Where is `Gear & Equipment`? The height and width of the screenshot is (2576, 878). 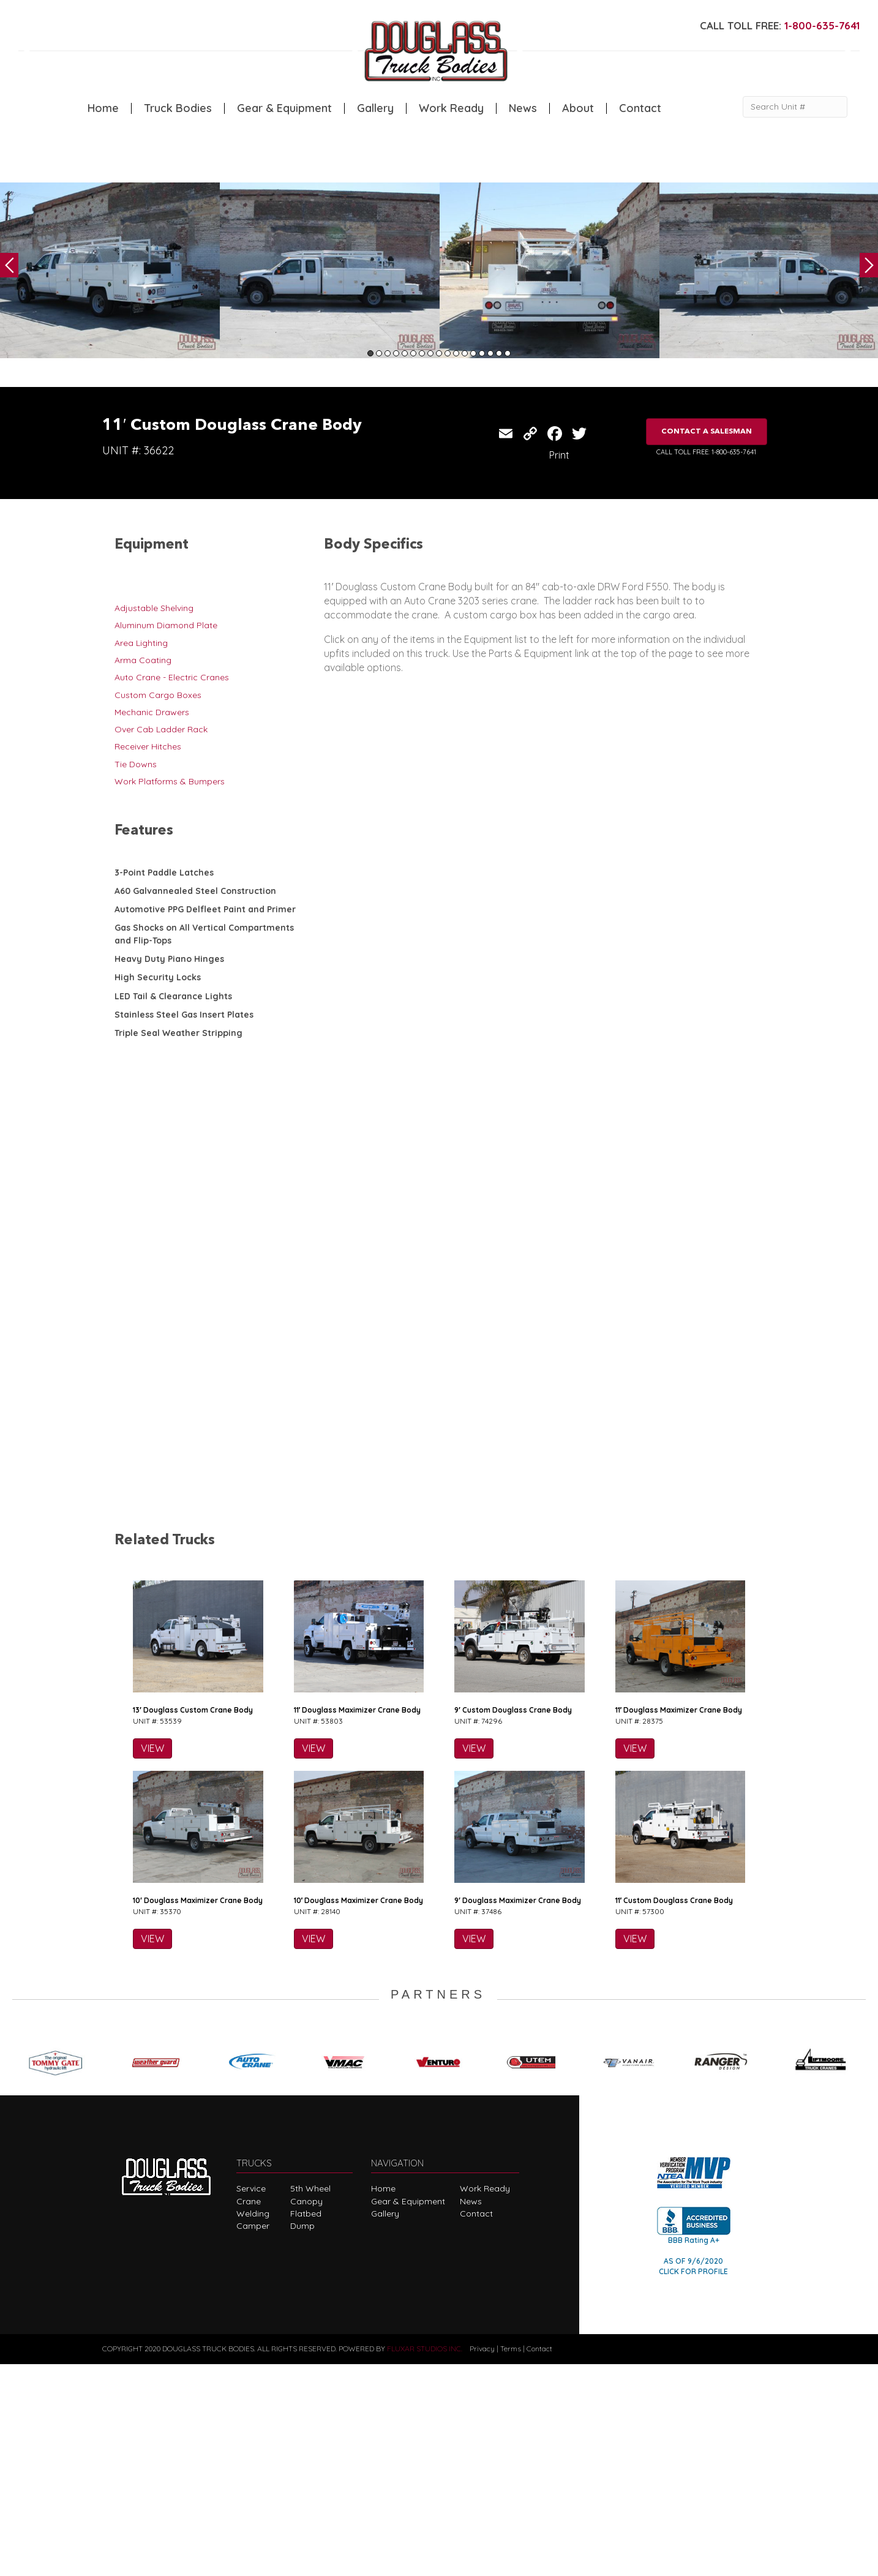
Gear & Equipment is located at coordinates (284, 108).